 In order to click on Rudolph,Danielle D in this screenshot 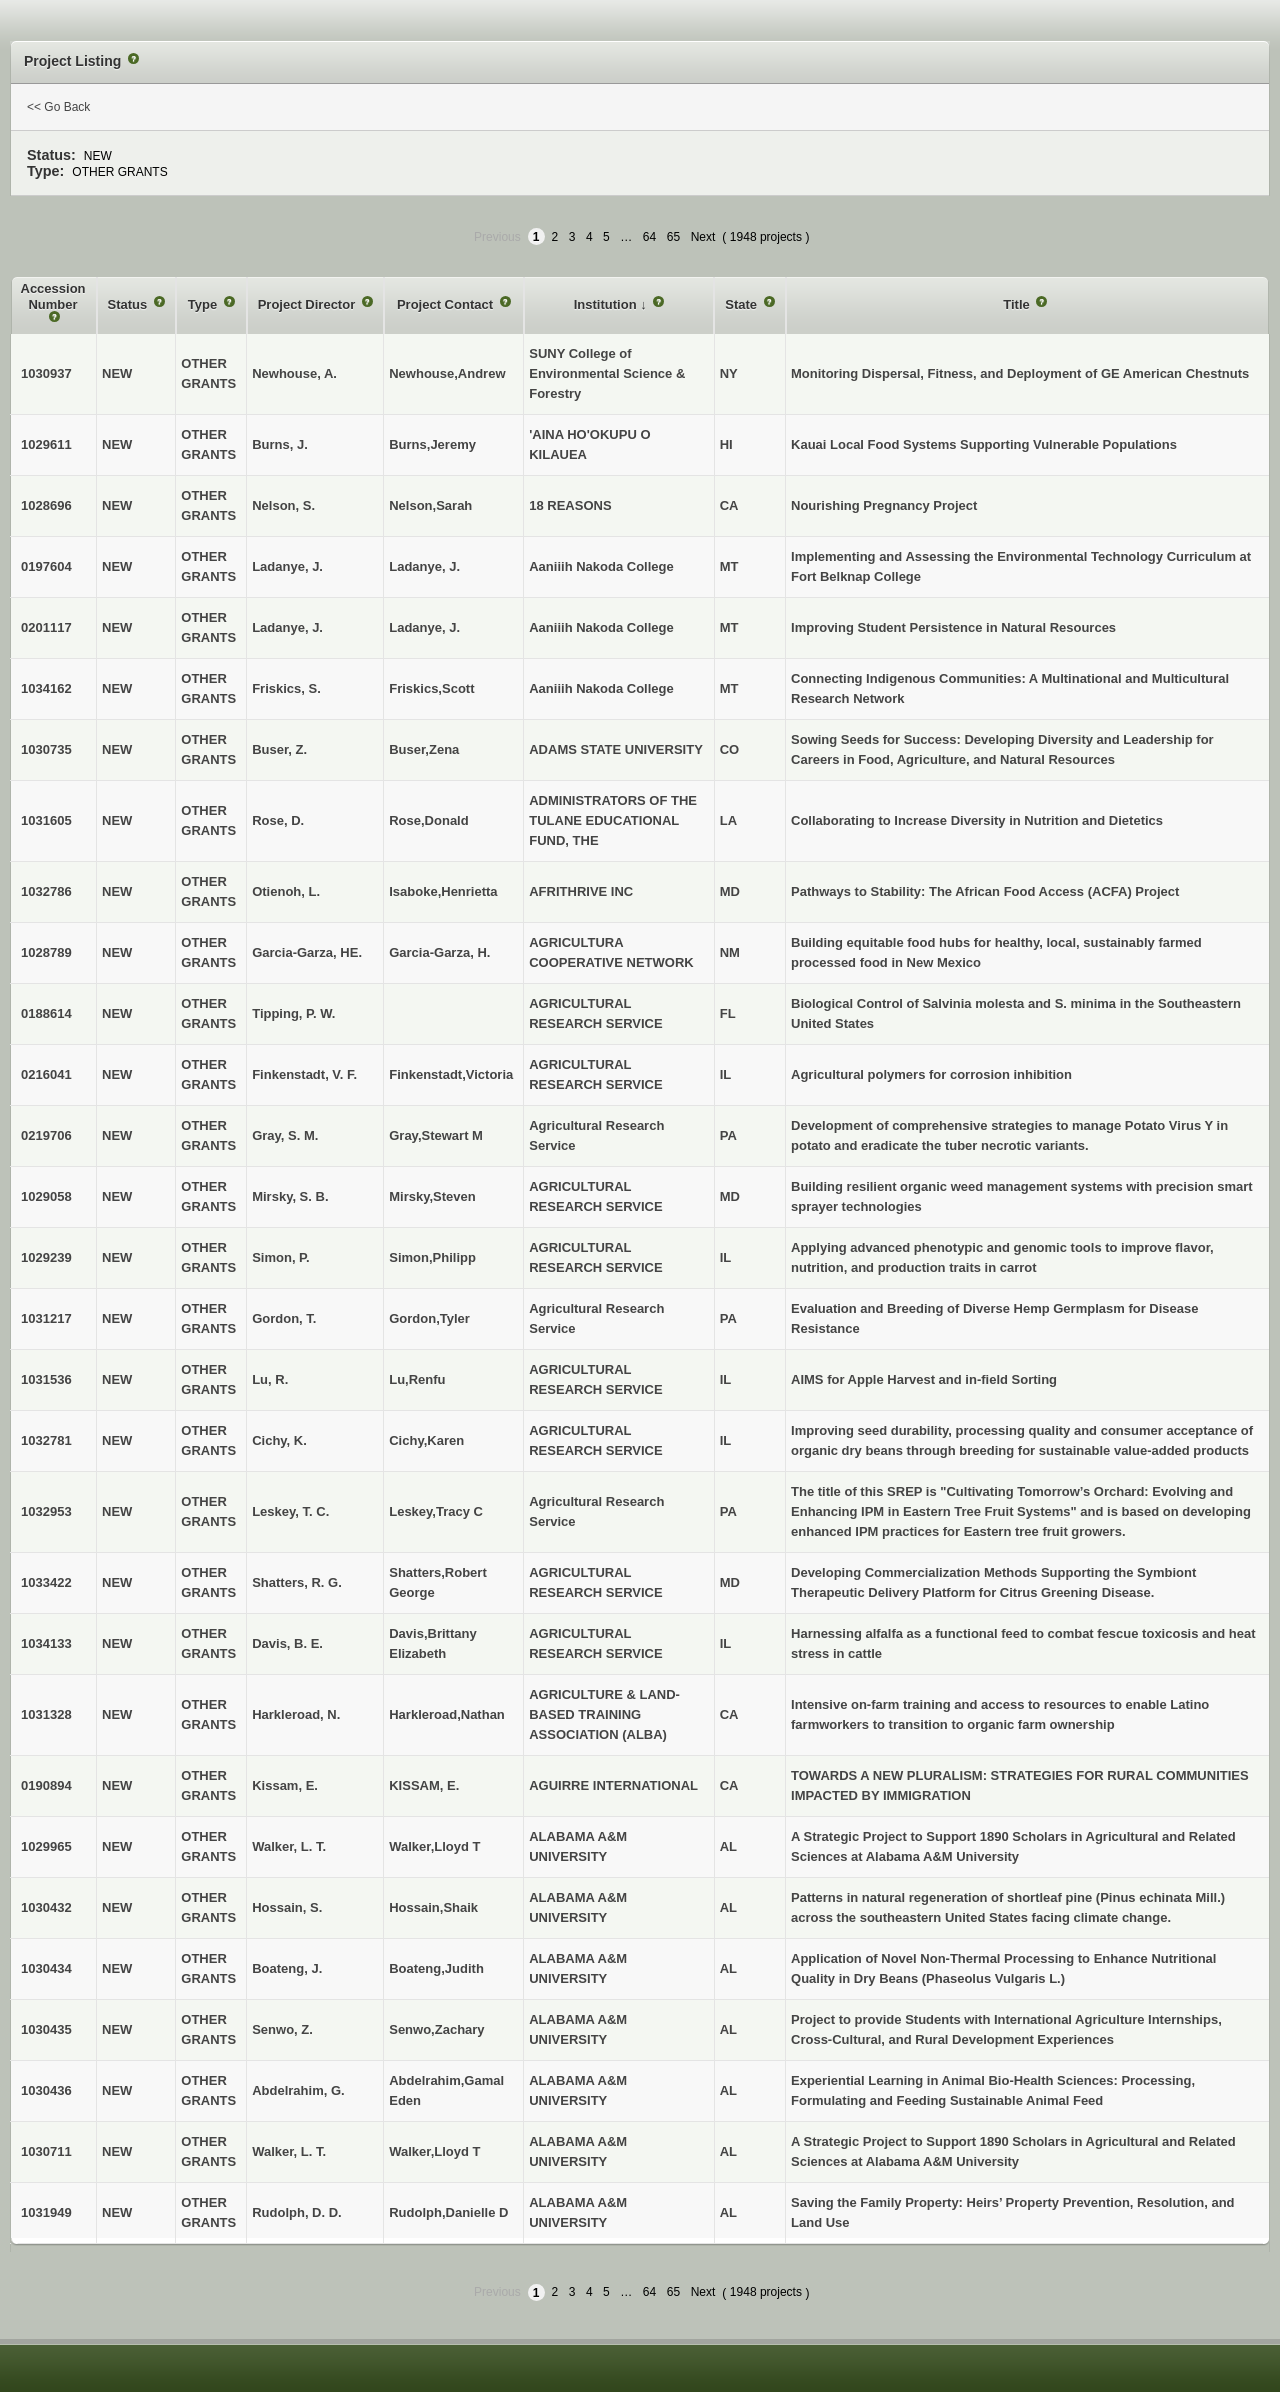, I will do `click(448, 2212)`.